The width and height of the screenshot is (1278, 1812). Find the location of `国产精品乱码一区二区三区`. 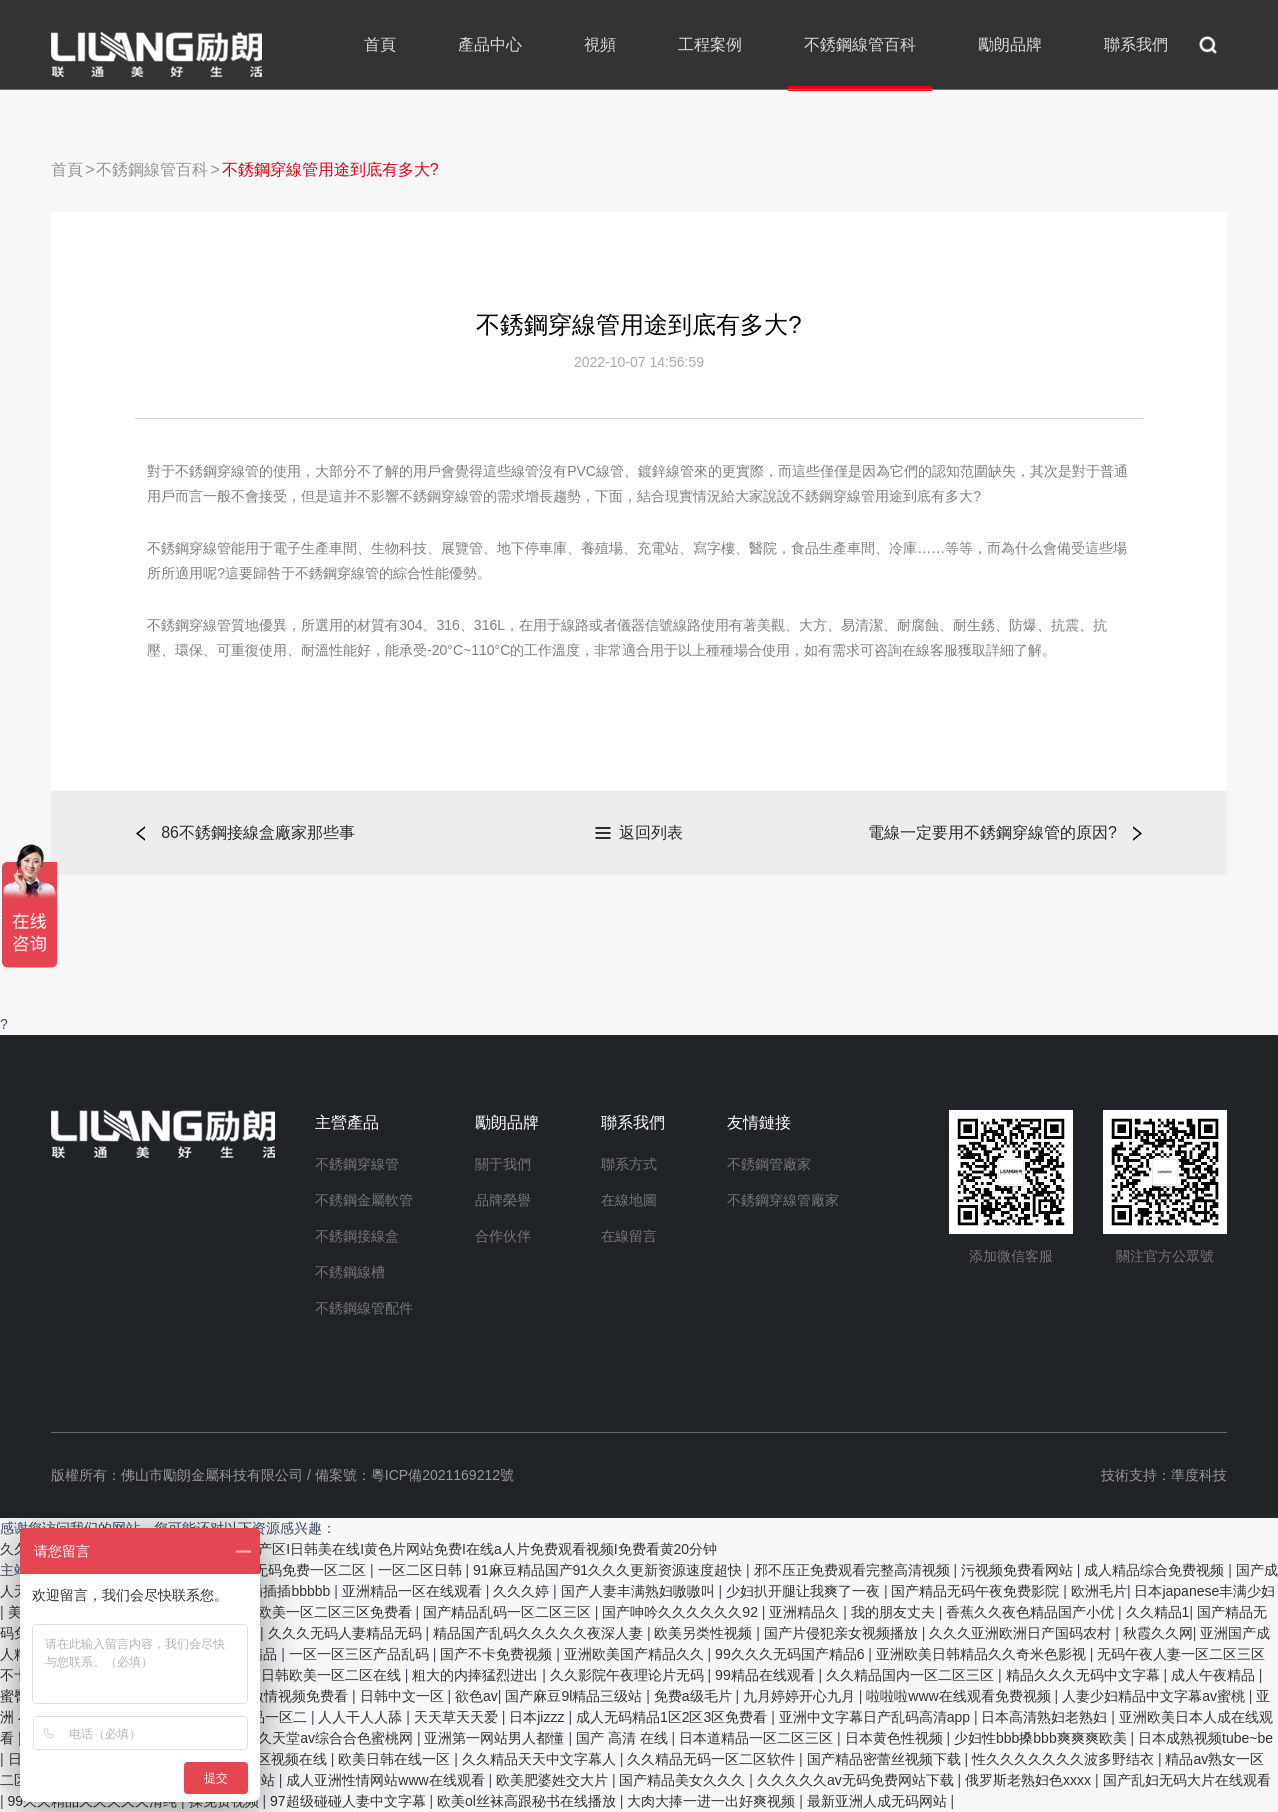

国产精品乱码一区二区三区 is located at coordinates (509, 1612).